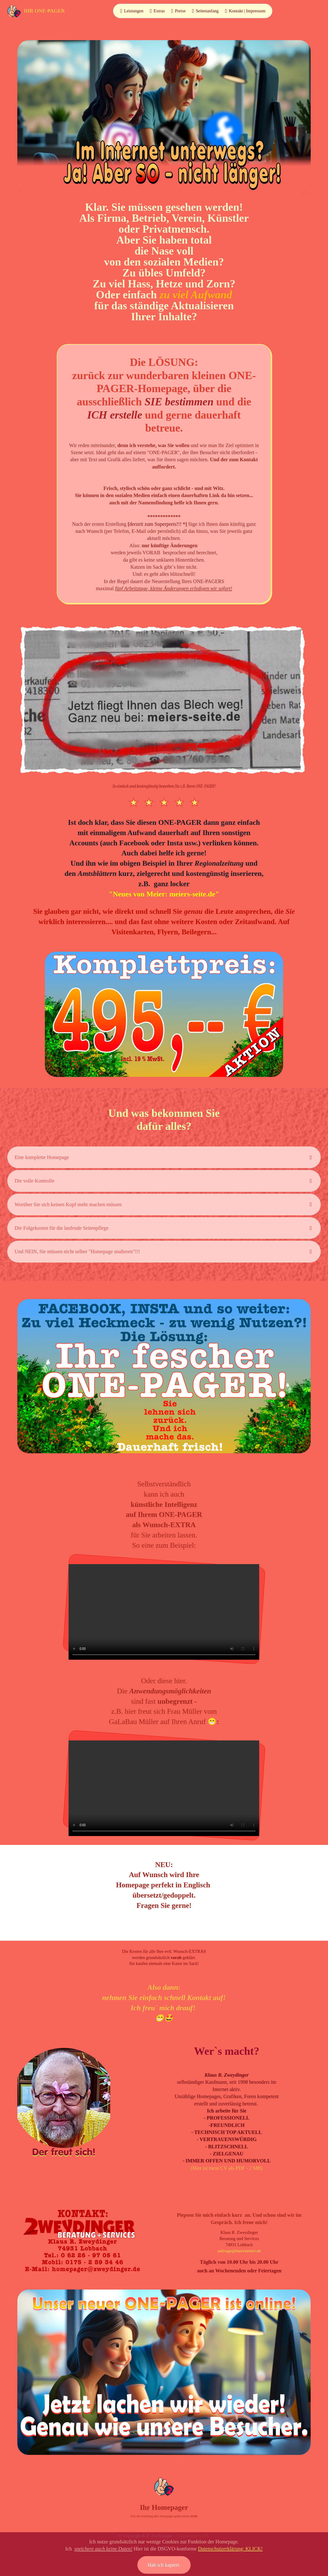 This screenshot has width=328, height=2576. Describe the element at coordinates (245, 11) in the screenshot. I see `Kontakt | Impressum` at that location.